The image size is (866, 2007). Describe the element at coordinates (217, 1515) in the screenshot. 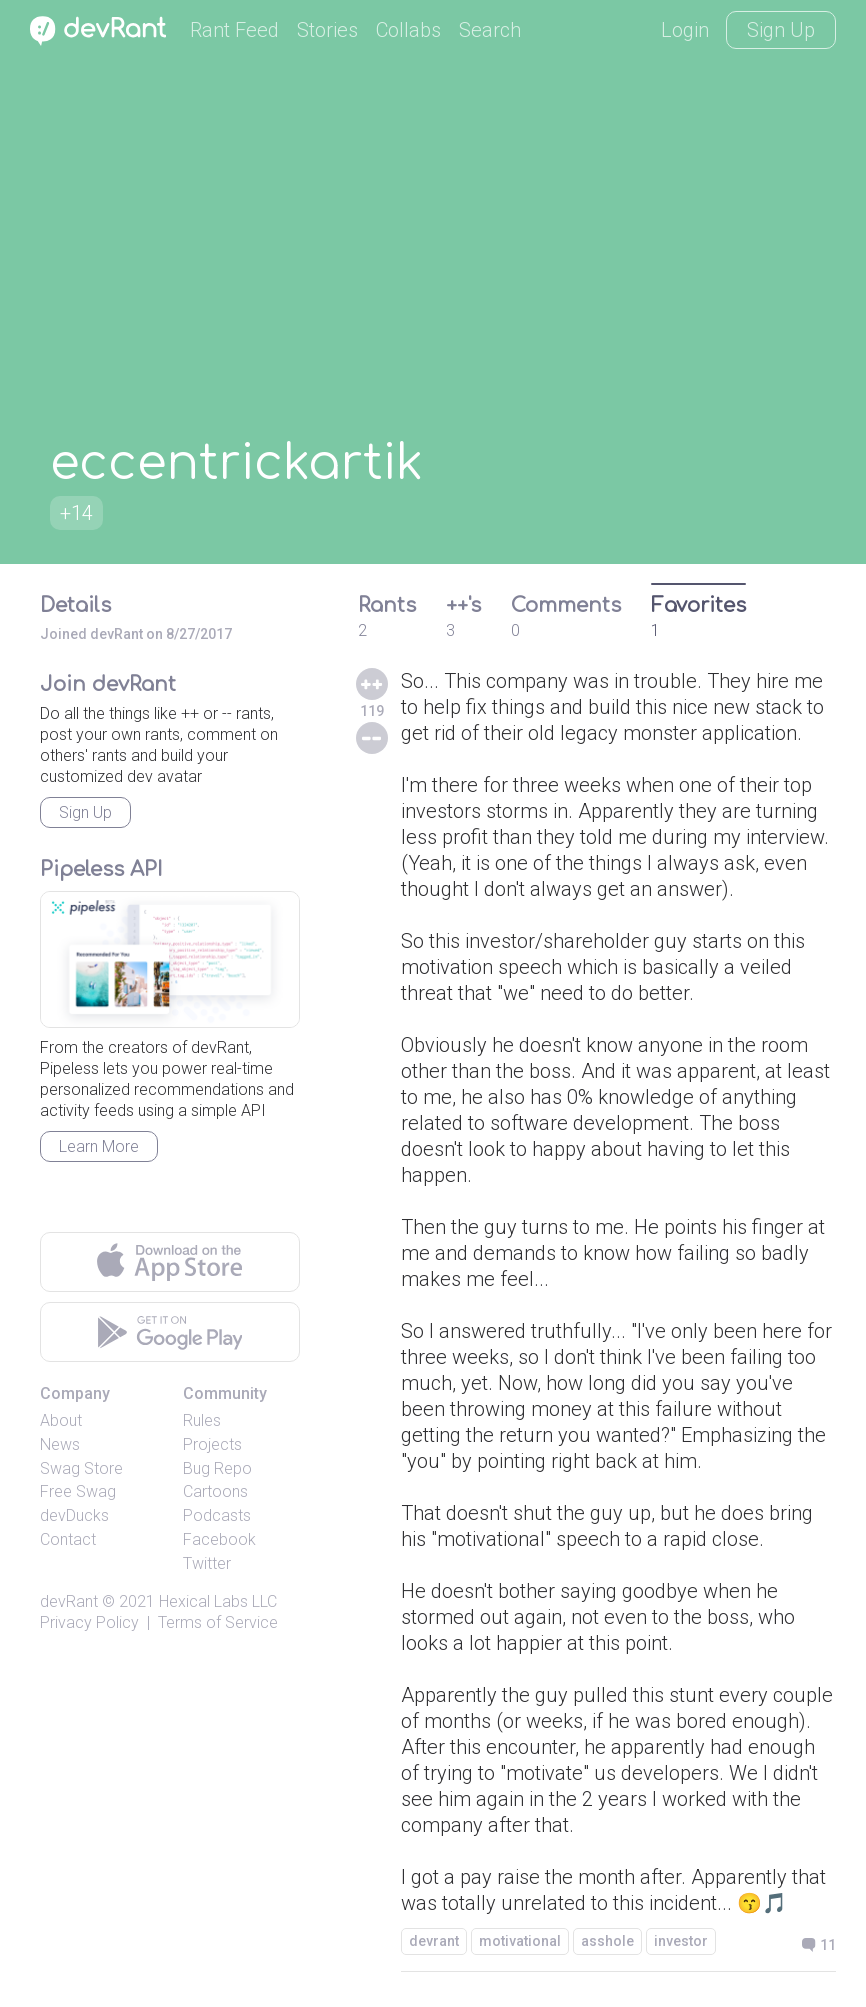

I see `Podcasts` at that location.